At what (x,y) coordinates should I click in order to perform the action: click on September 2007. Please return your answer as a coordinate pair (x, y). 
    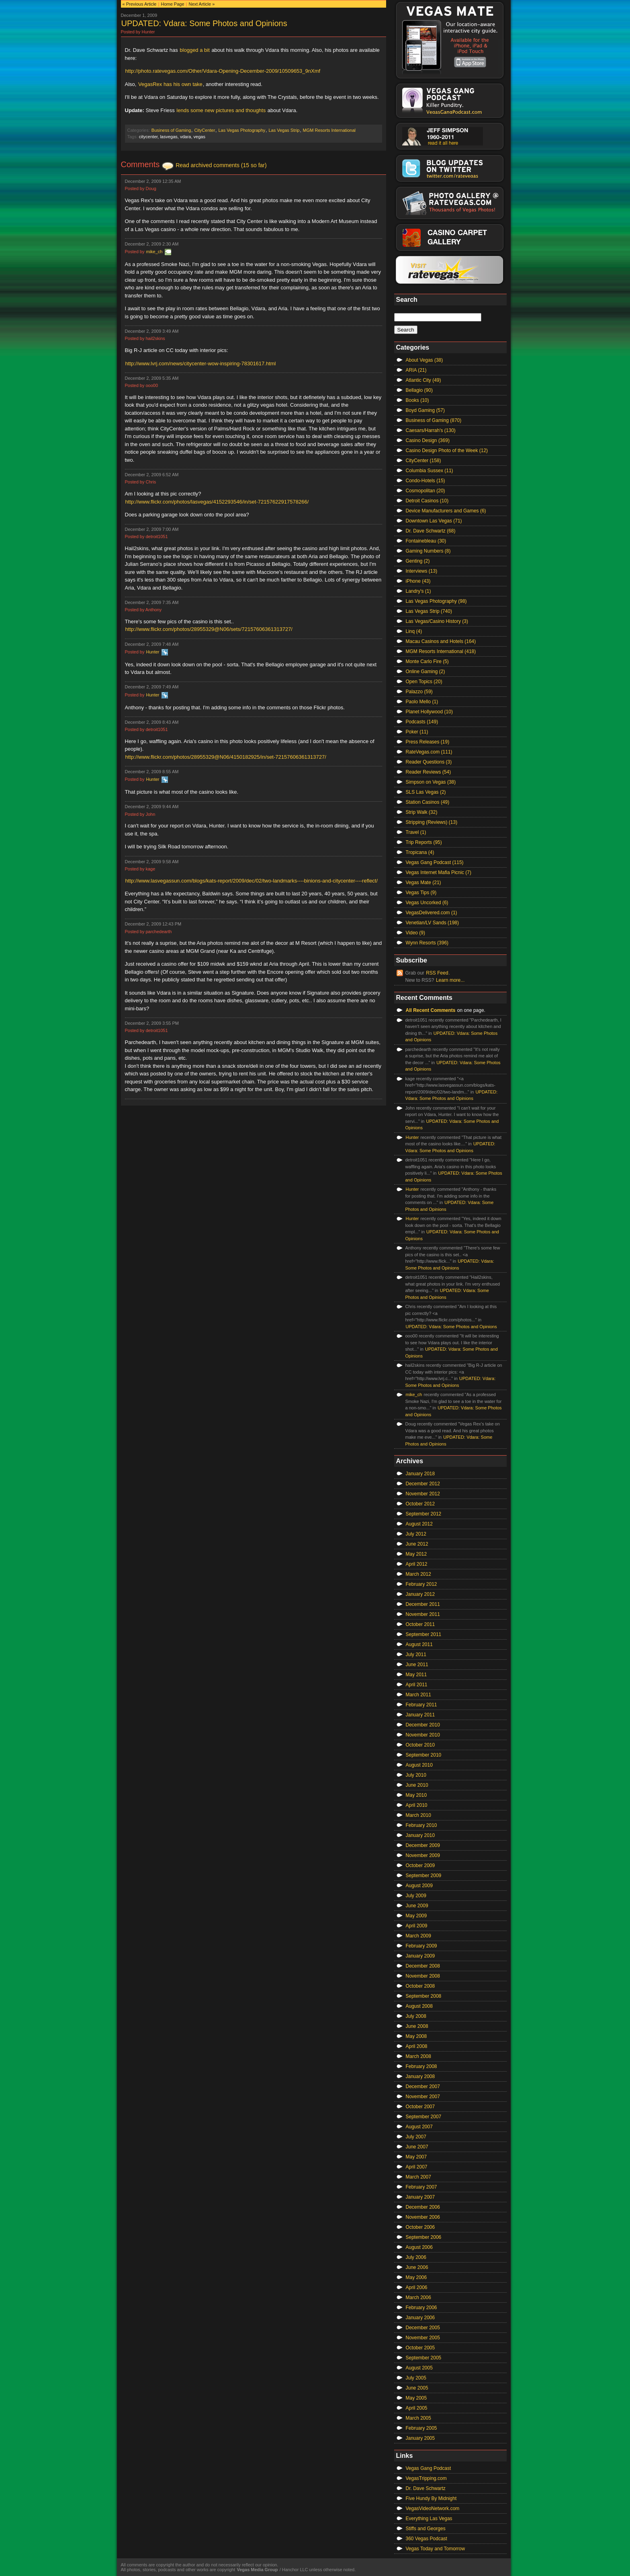
    Looking at the image, I should click on (424, 2116).